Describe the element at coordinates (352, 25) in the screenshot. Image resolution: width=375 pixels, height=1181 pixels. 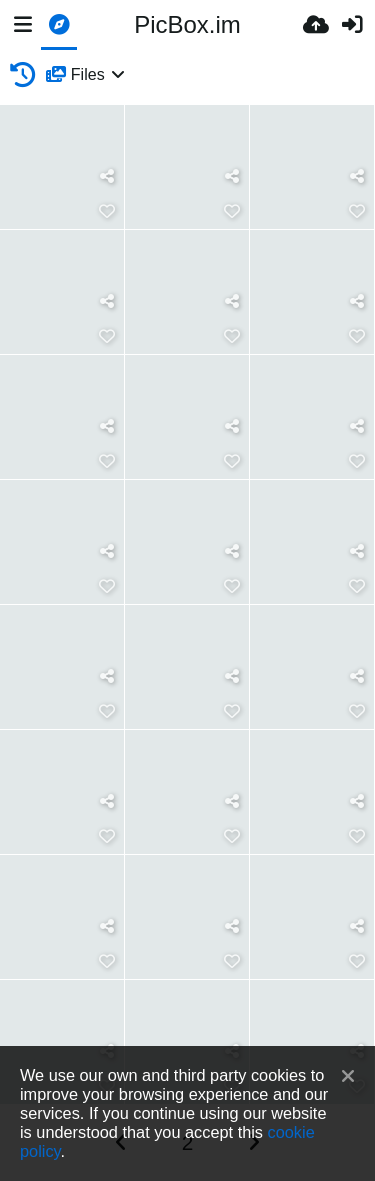
I see `[Prijava]` at that location.